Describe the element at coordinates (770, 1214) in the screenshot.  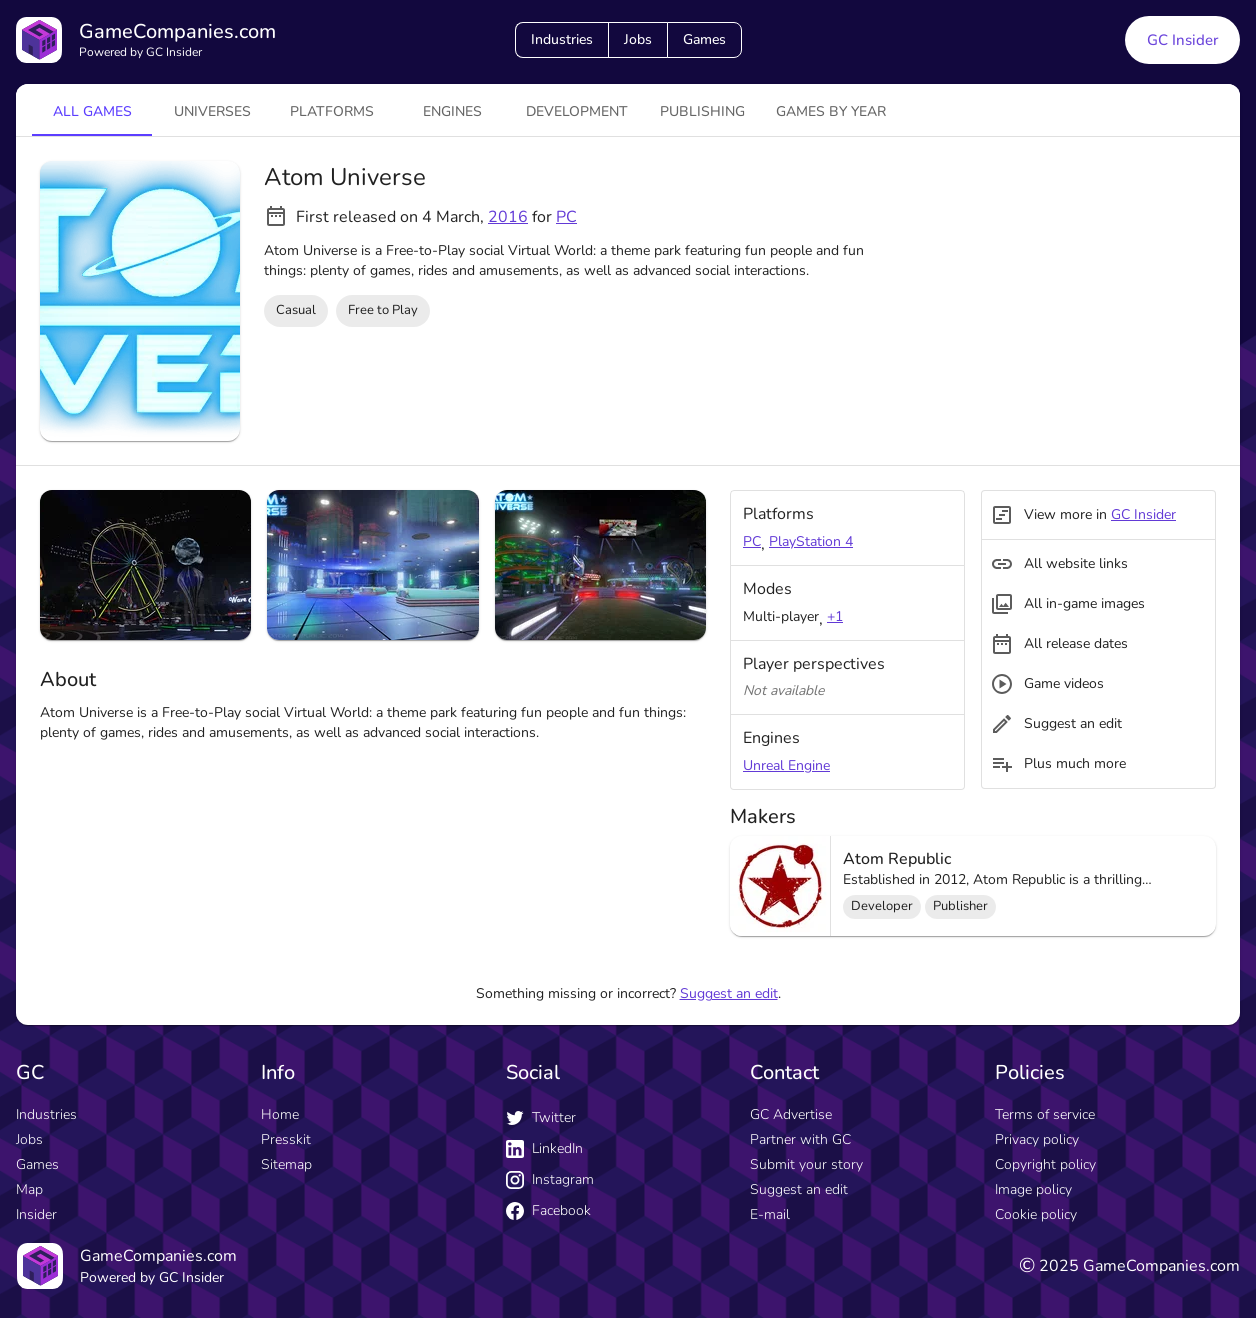
I see `E-mail` at that location.